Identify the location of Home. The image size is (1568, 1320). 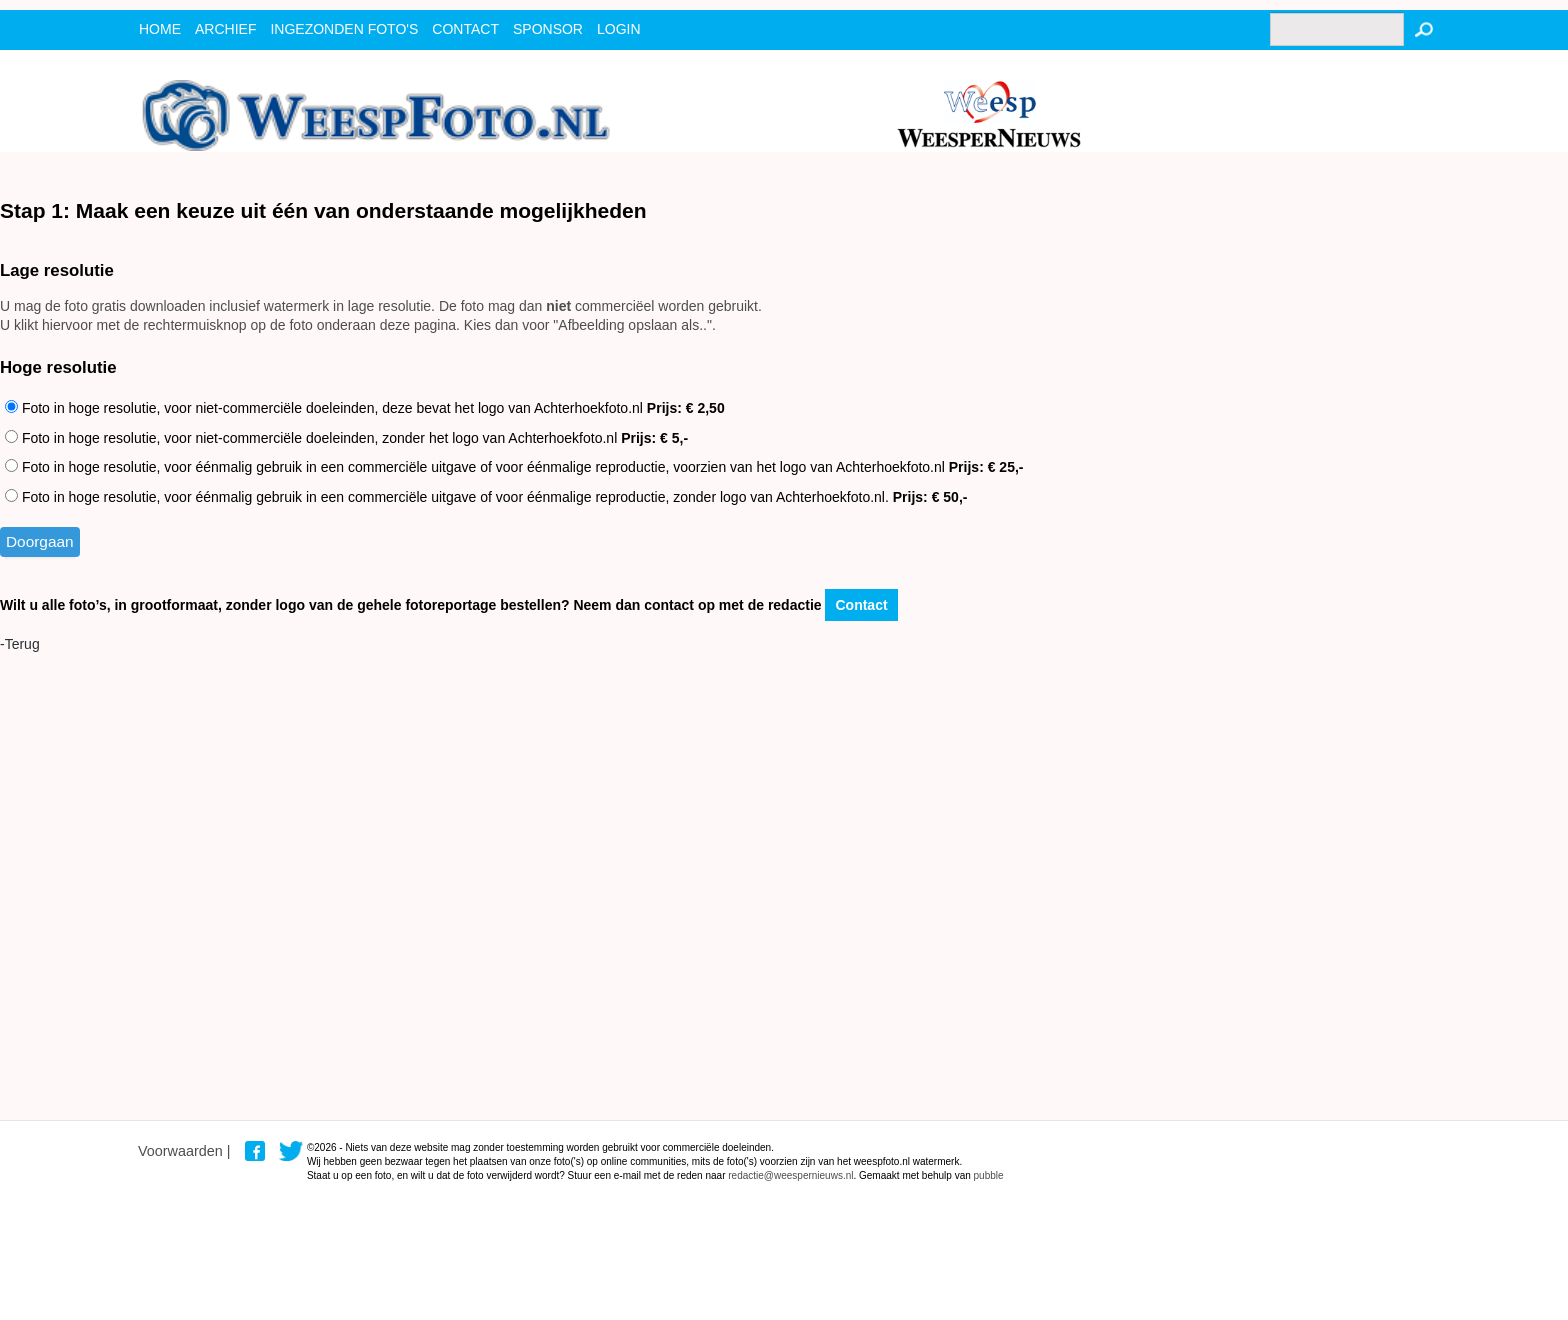
(160, 29).